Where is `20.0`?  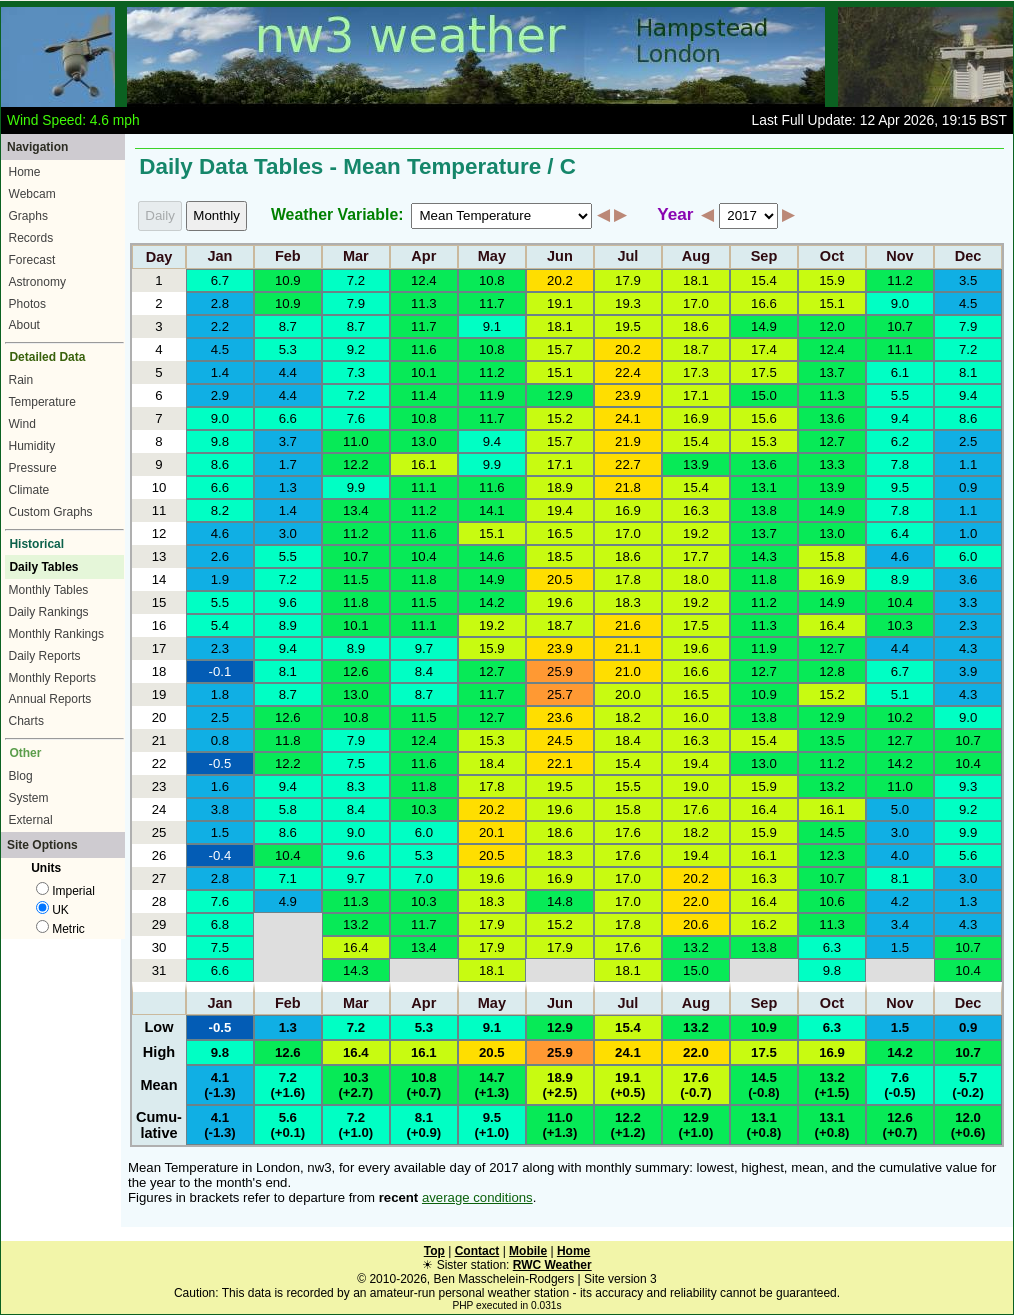
20.0 is located at coordinates (628, 694).